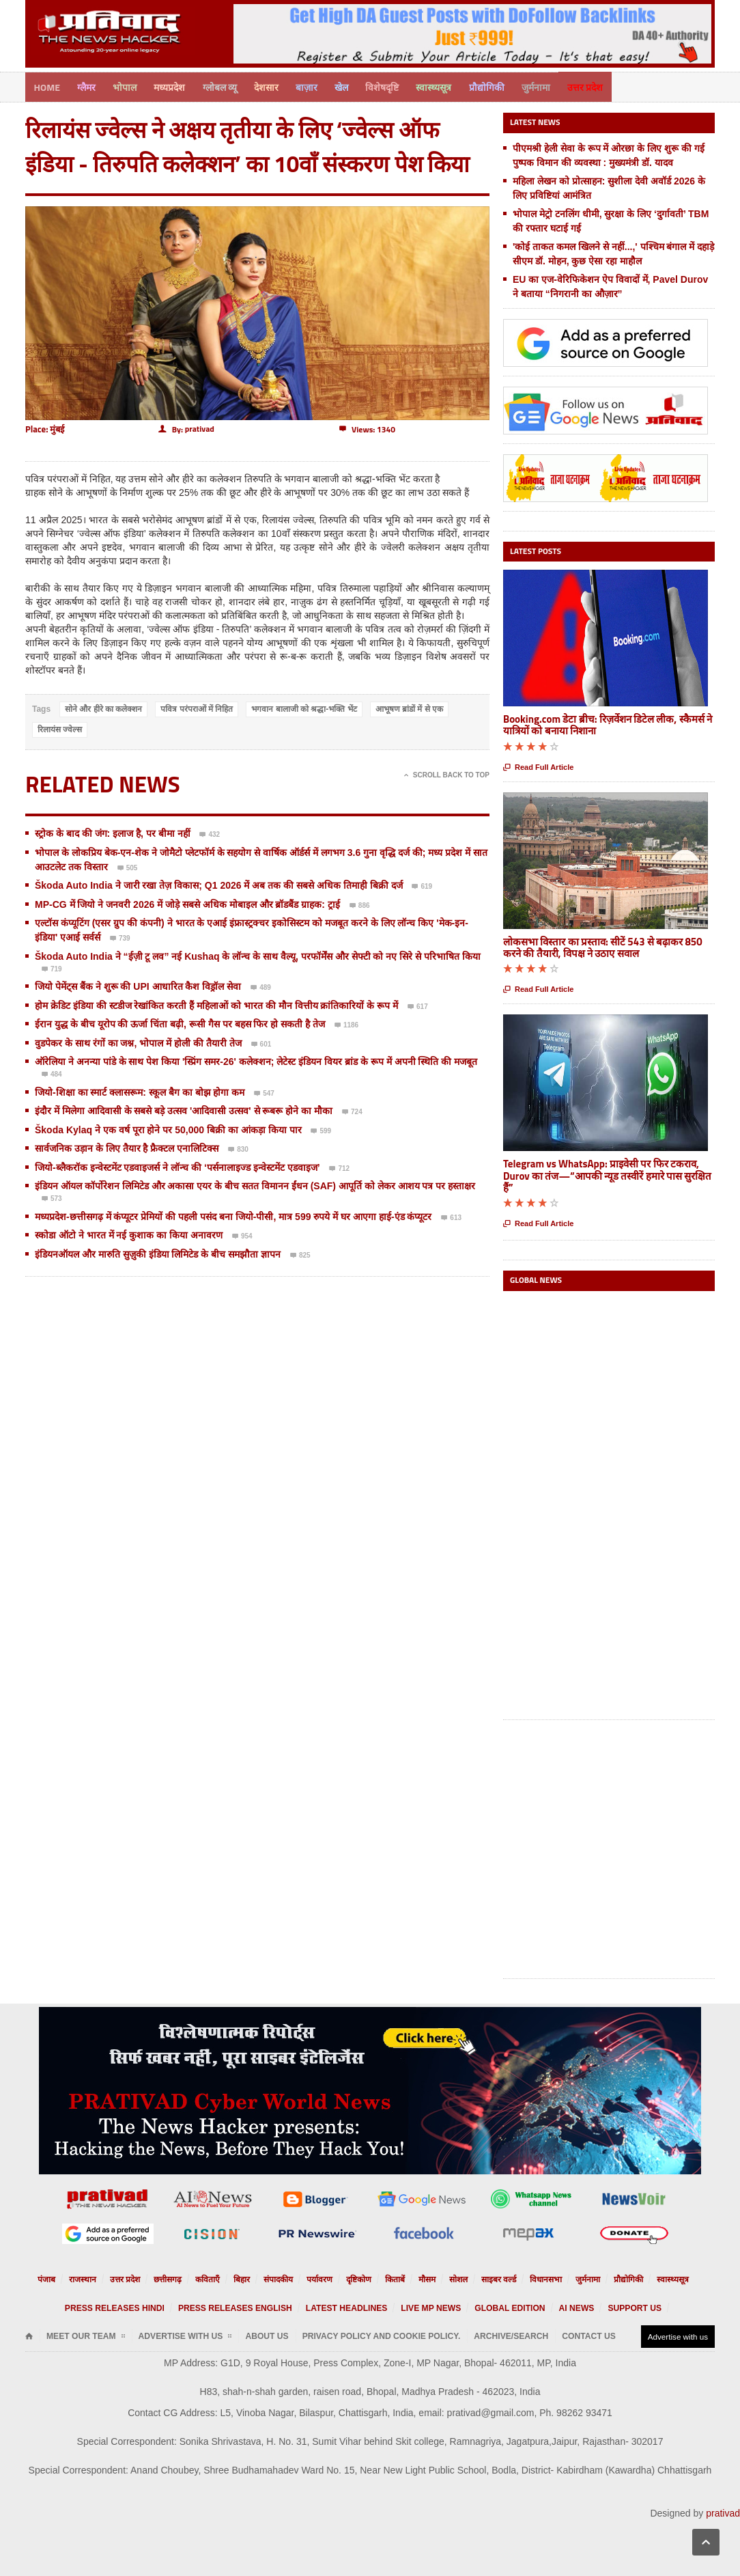 Image resolution: width=740 pixels, height=2576 pixels. I want to click on जियो-ब्लैकरॉक इन्वेस्टमेंट एडवाइजर्स ने लॉन्च की ‘पर्सनालाइज्ड इन्वेस्टमेंट एडवाइज’, so click(177, 1165).